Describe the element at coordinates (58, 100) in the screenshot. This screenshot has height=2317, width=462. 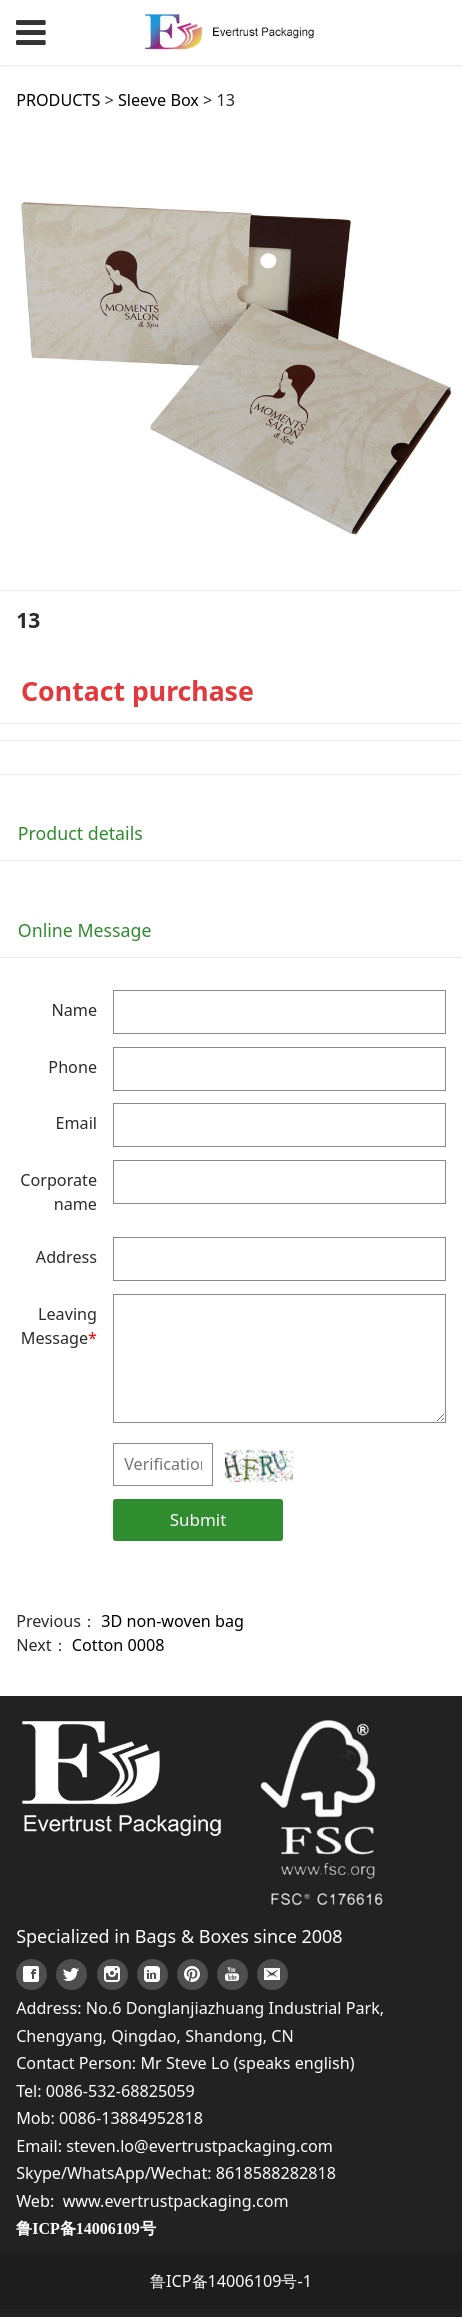
I see `PRODUCTS` at that location.